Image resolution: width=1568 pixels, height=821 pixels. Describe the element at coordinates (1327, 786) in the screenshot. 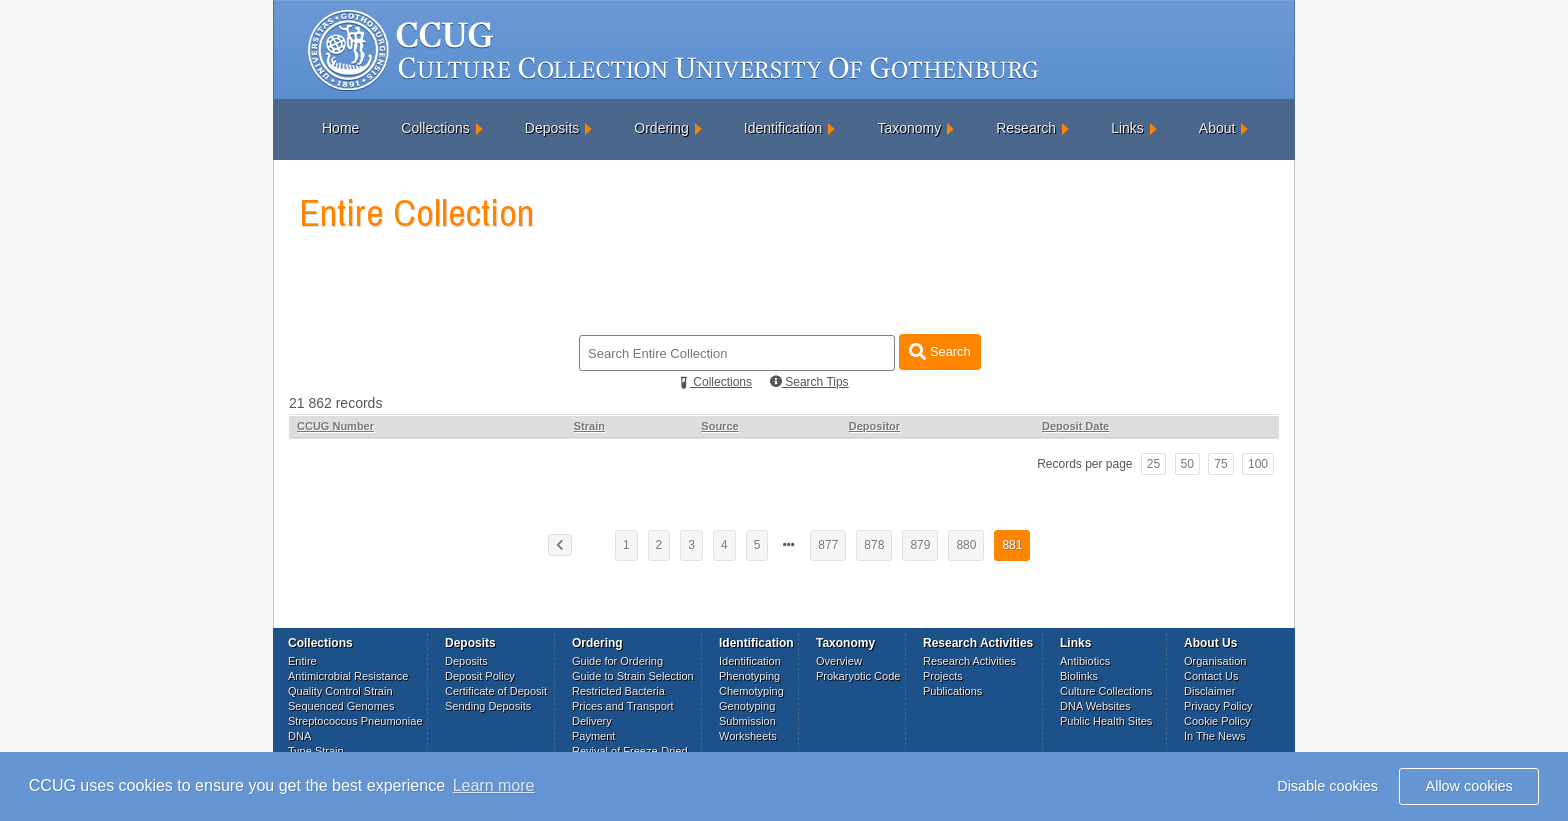

I see `Disable cookies [button]` at that location.